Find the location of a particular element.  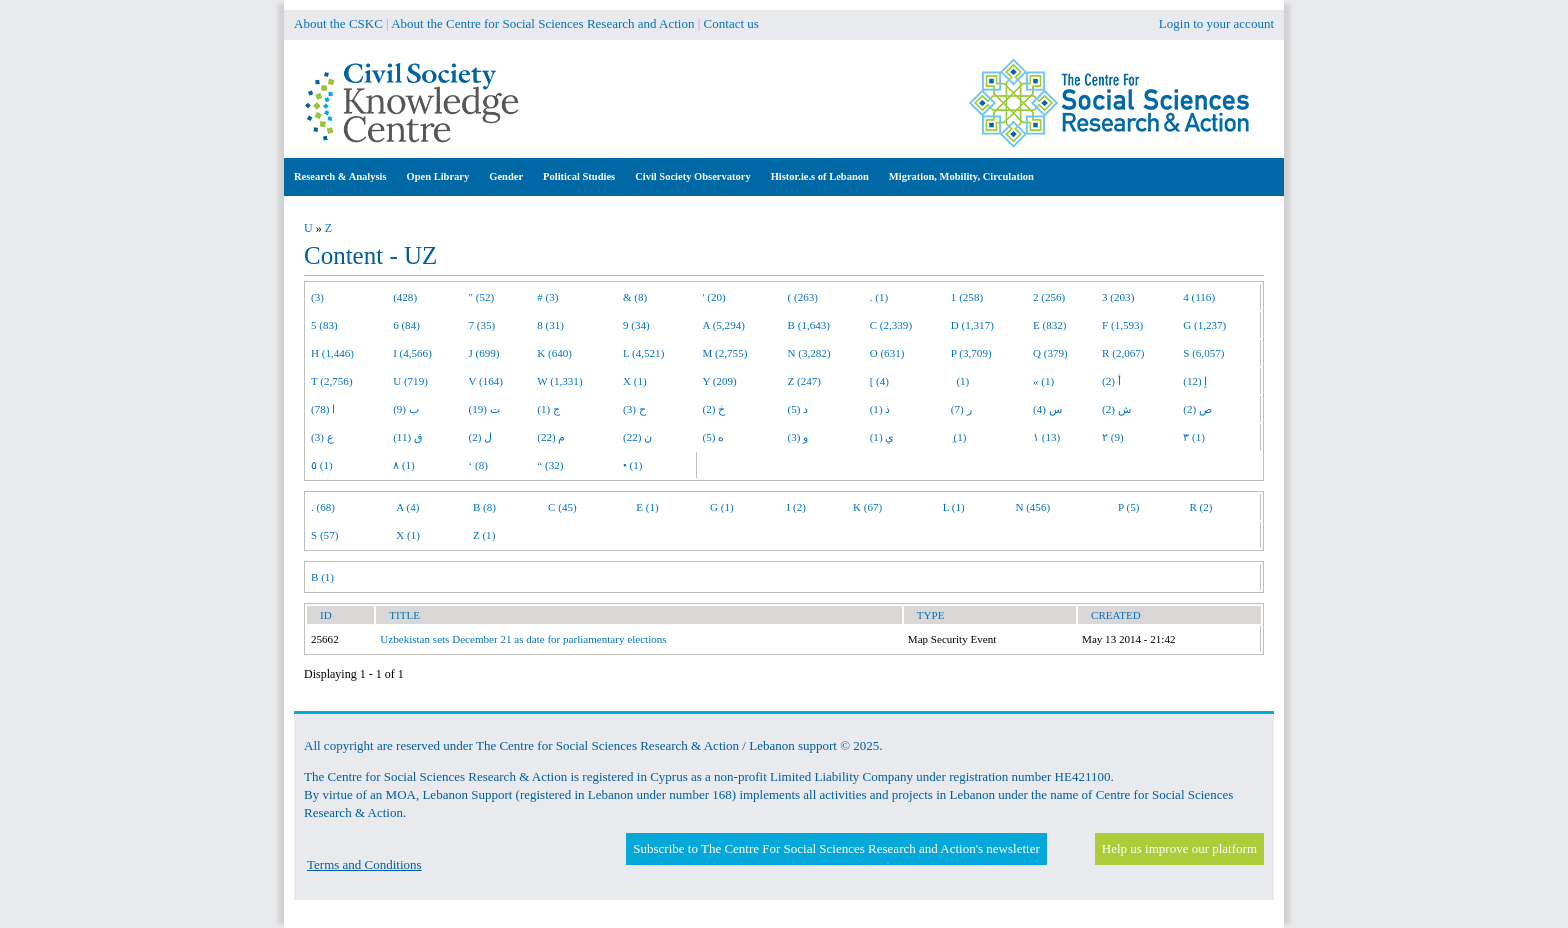

J (699) is located at coordinates (484, 353).